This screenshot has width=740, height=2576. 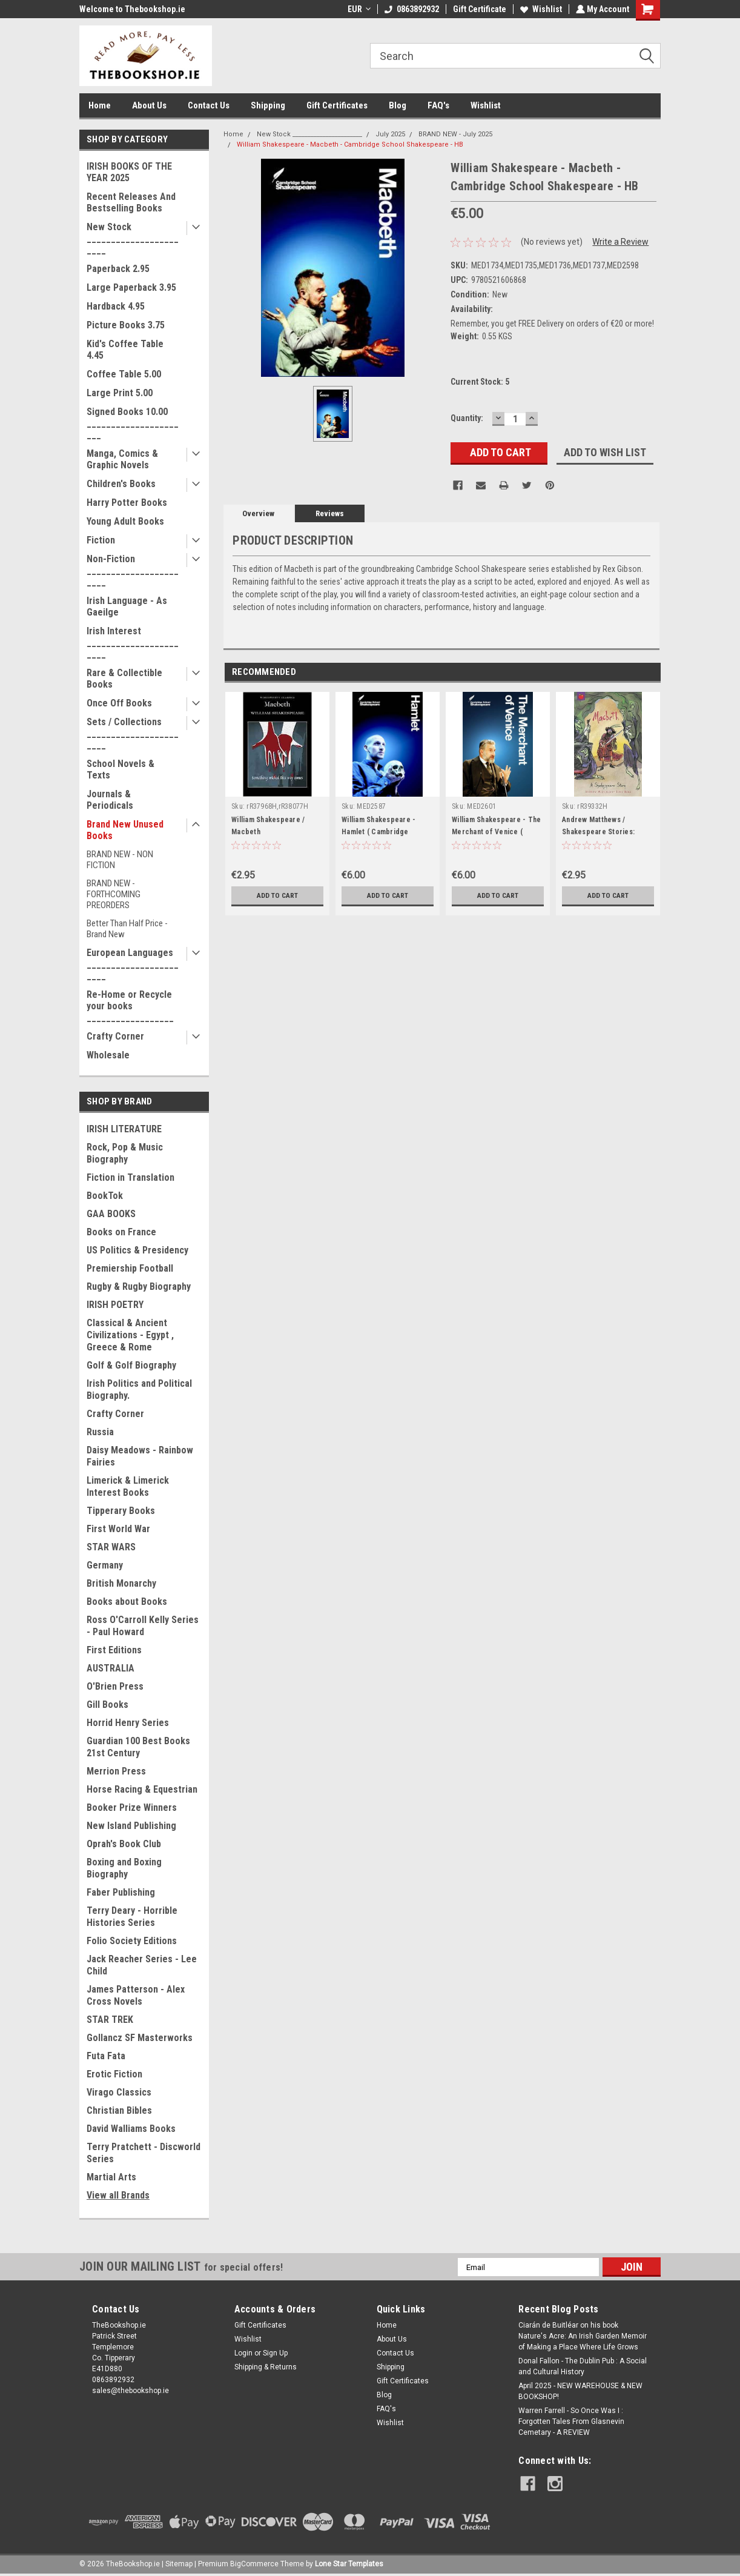 What do you see at coordinates (143, 1626) in the screenshot?
I see `Ross O'Carroll Kelly Series - Paul Howard` at bounding box center [143, 1626].